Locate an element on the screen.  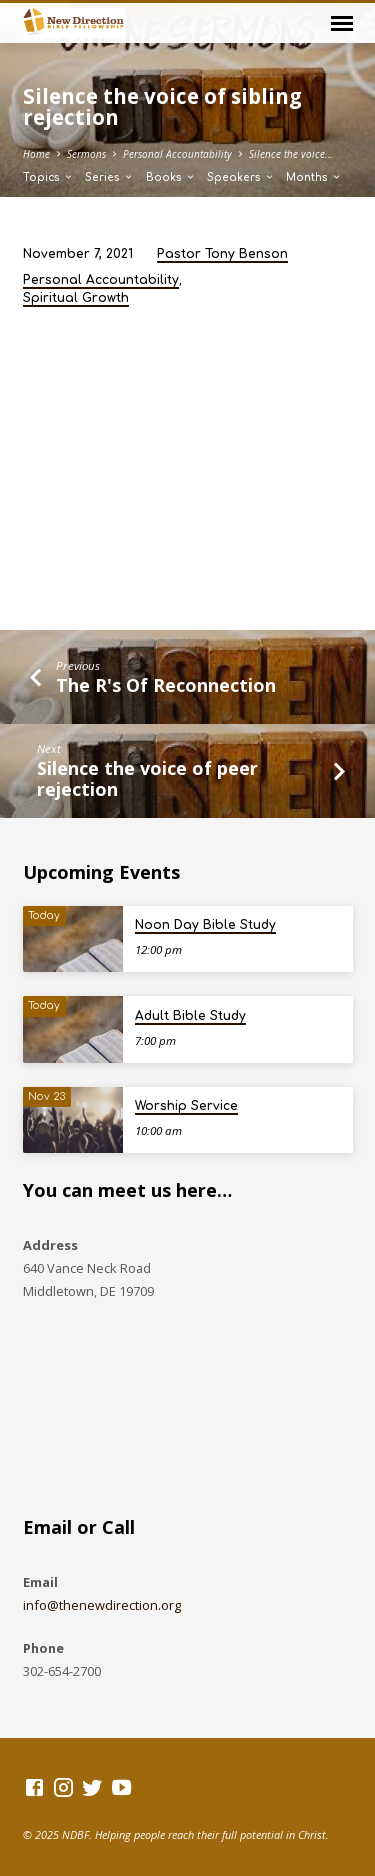
Silence the voice… is located at coordinates (291, 154).